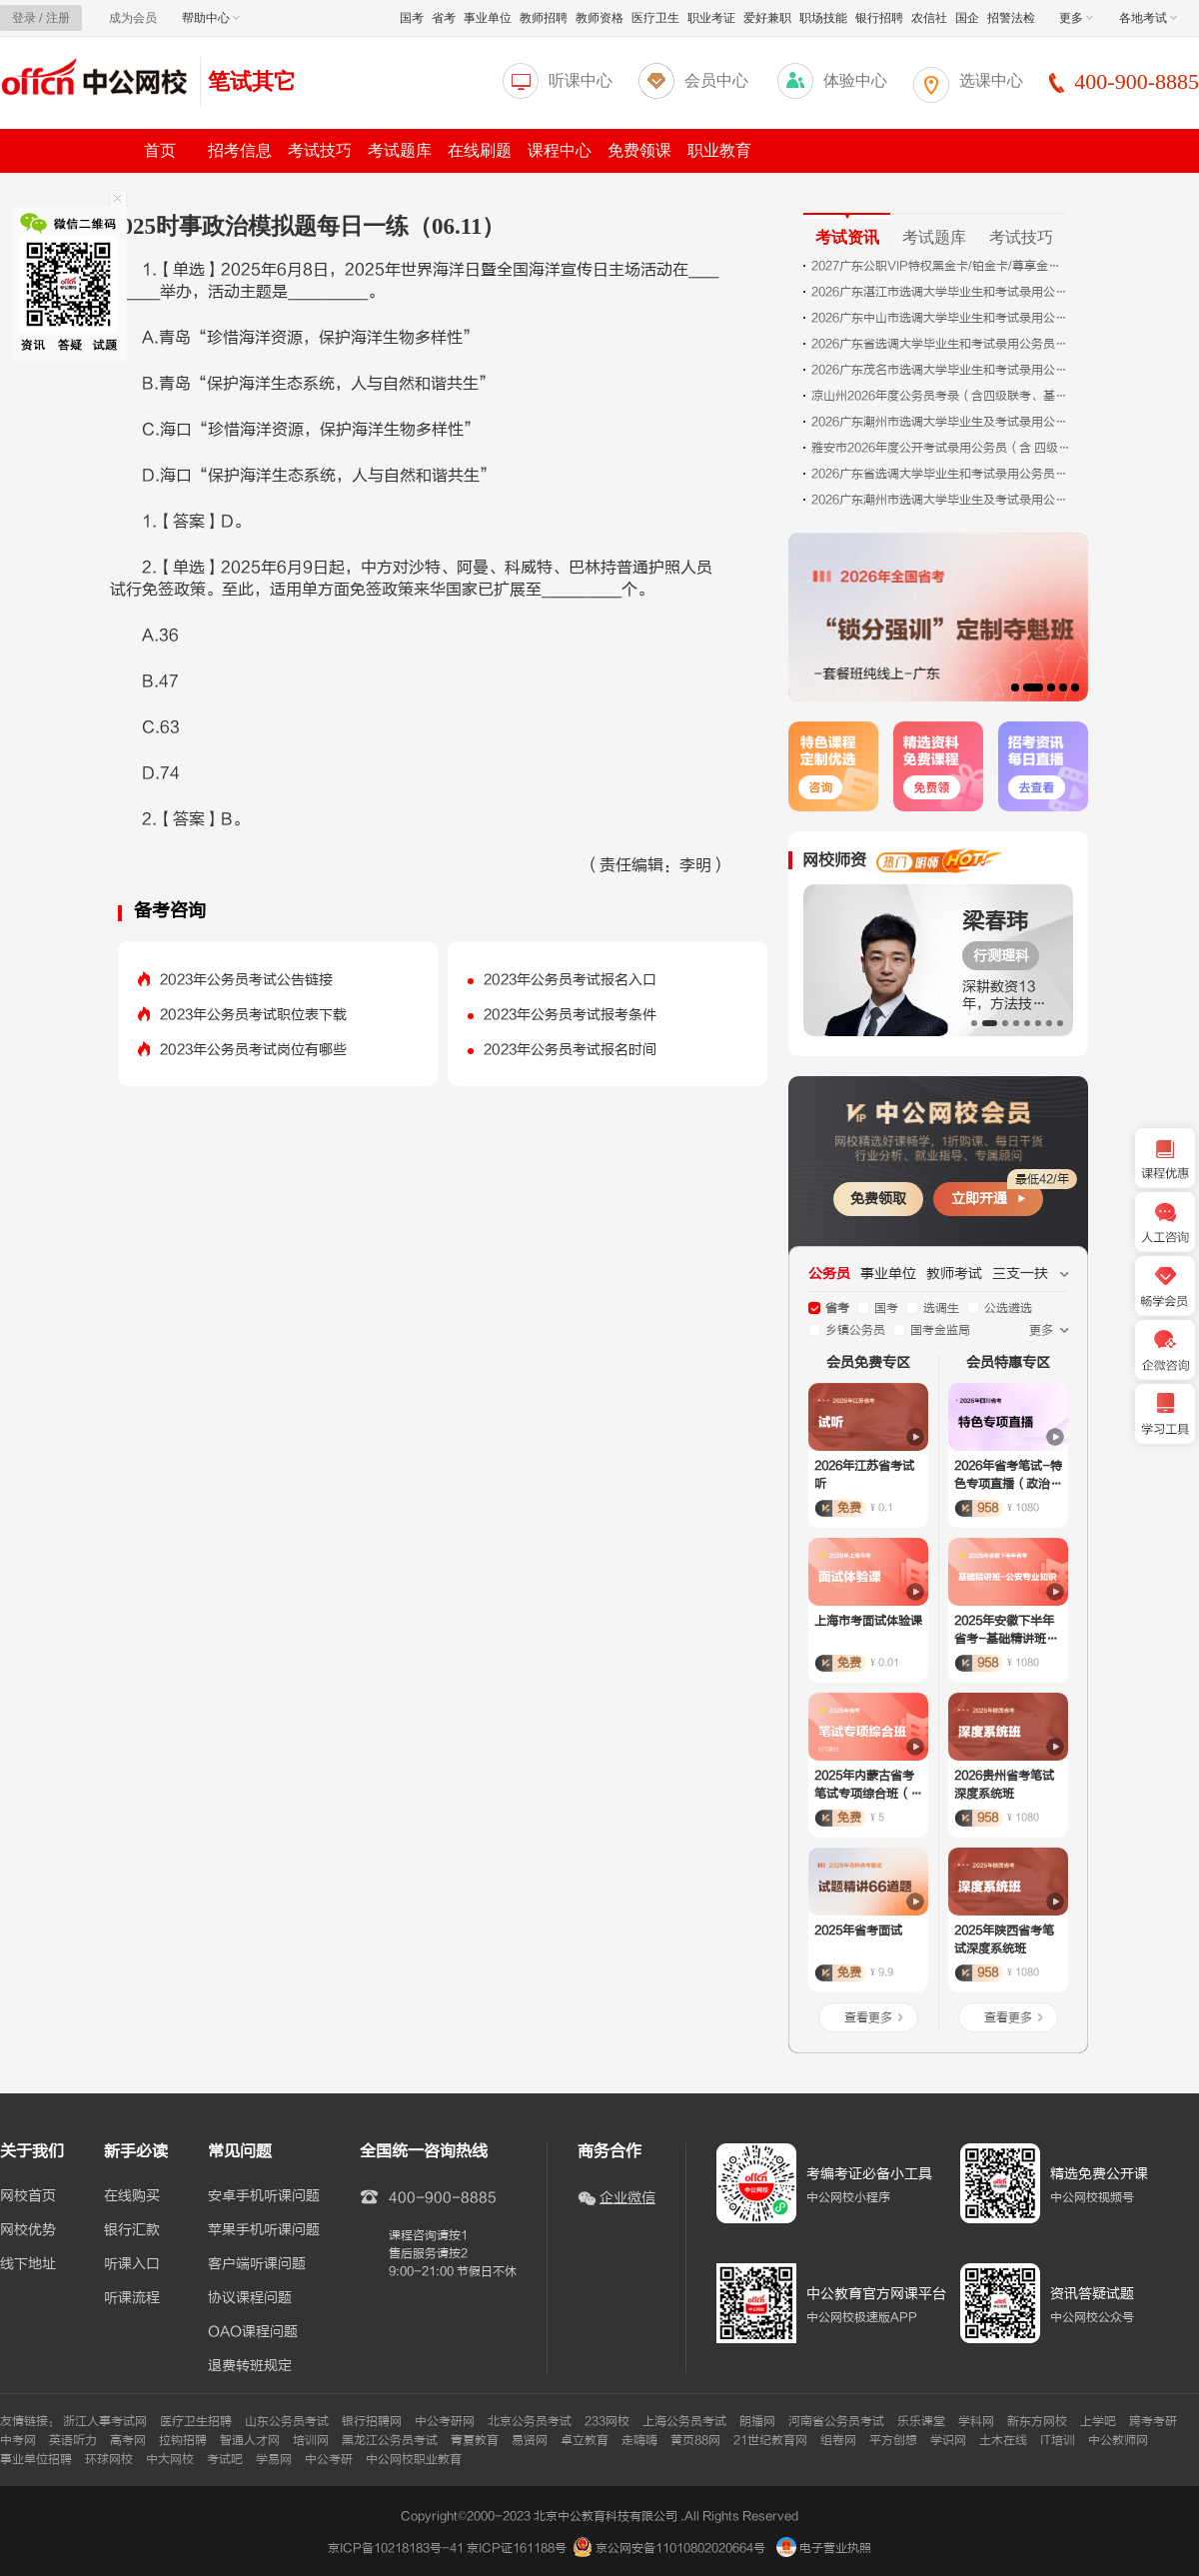 The image size is (1199, 2576). What do you see at coordinates (36, 2459) in the screenshot?
I see `事业单位招聘` at bounding box center [36, 2459].